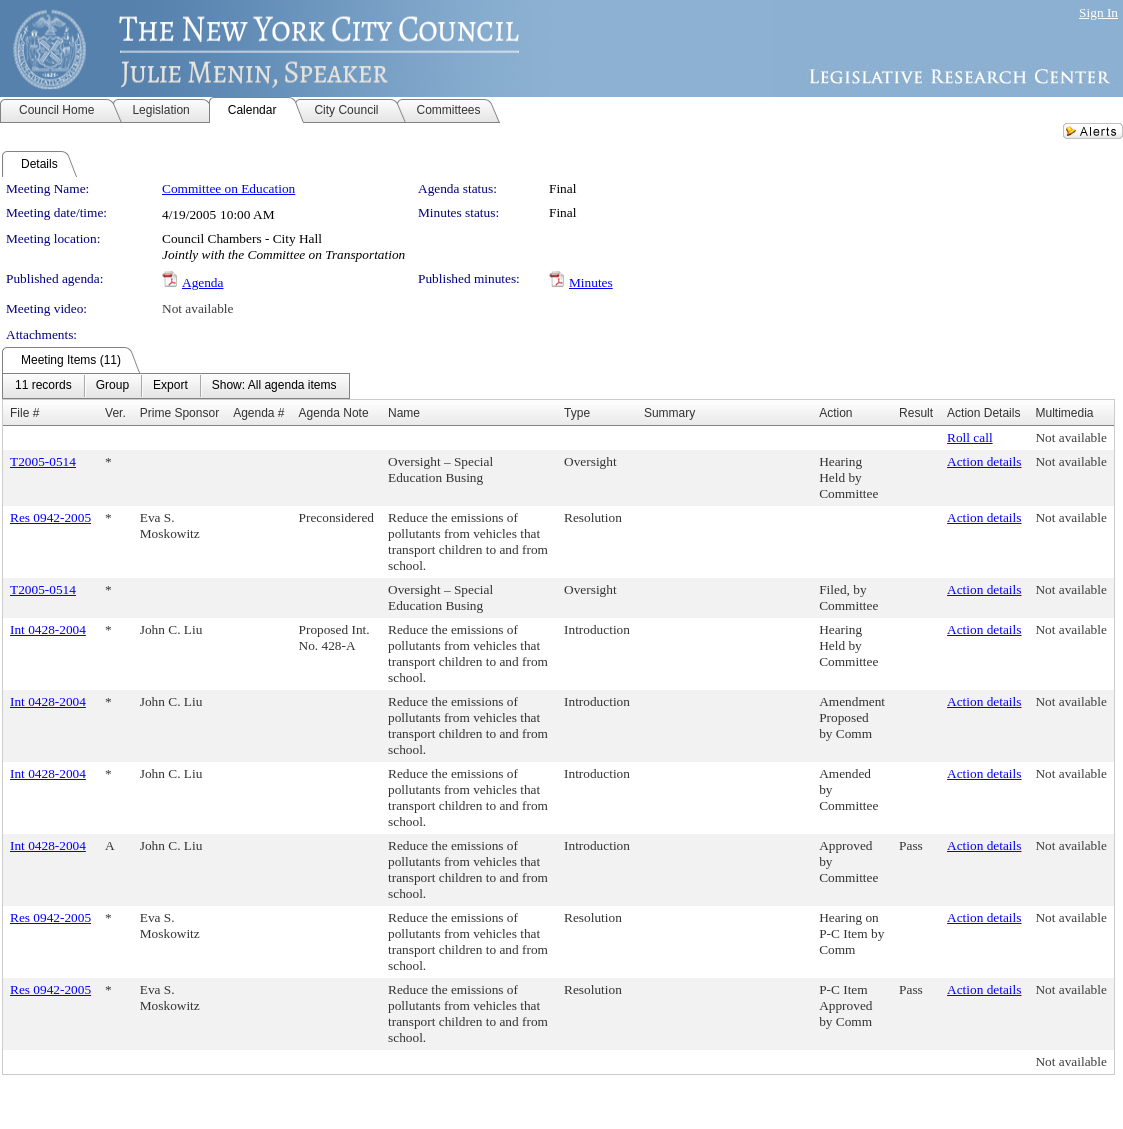  Describe the element at coordinates (984, 461) in the screenshot. I see `Action details` at that location.